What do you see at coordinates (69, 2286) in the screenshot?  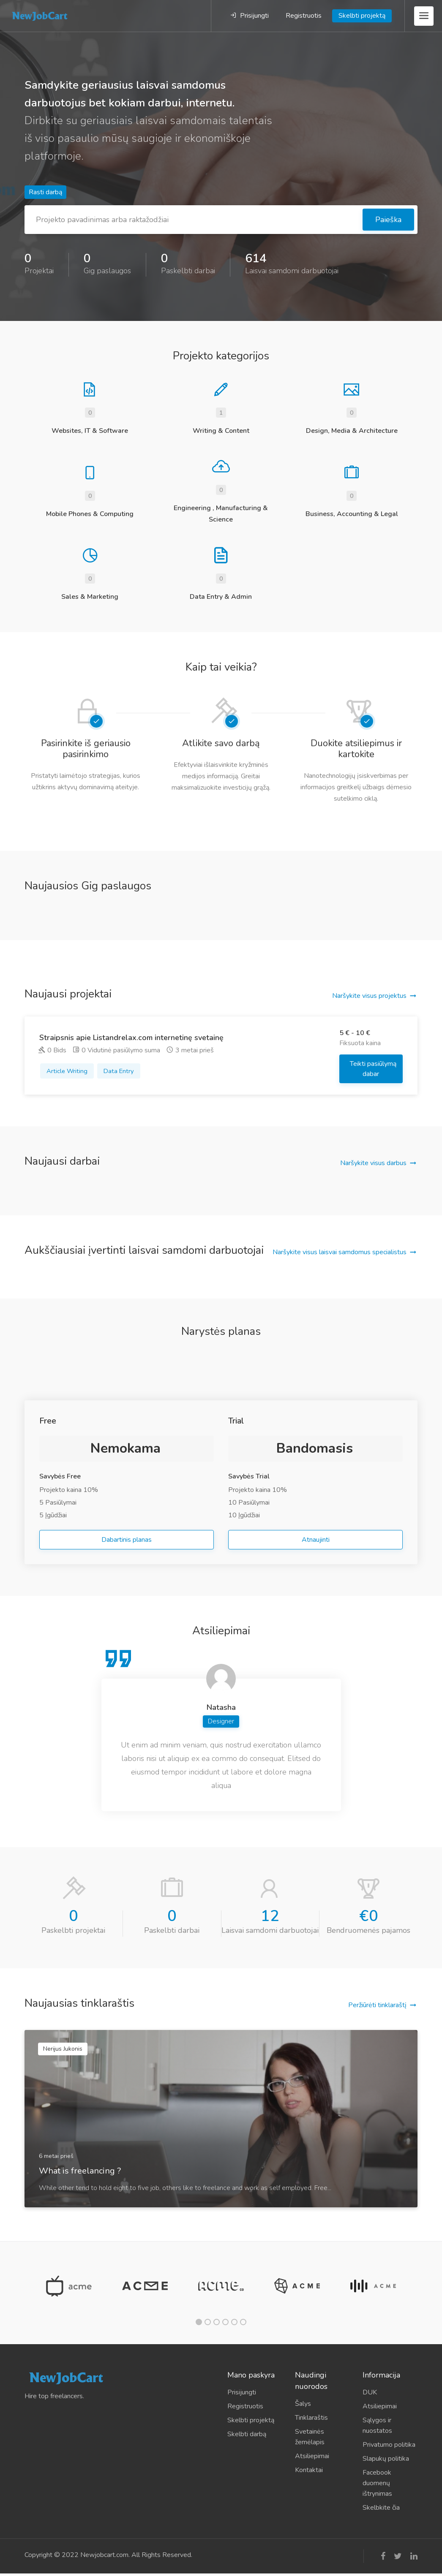 I see `[tabpanel]` at bounding box center [69, 2286].